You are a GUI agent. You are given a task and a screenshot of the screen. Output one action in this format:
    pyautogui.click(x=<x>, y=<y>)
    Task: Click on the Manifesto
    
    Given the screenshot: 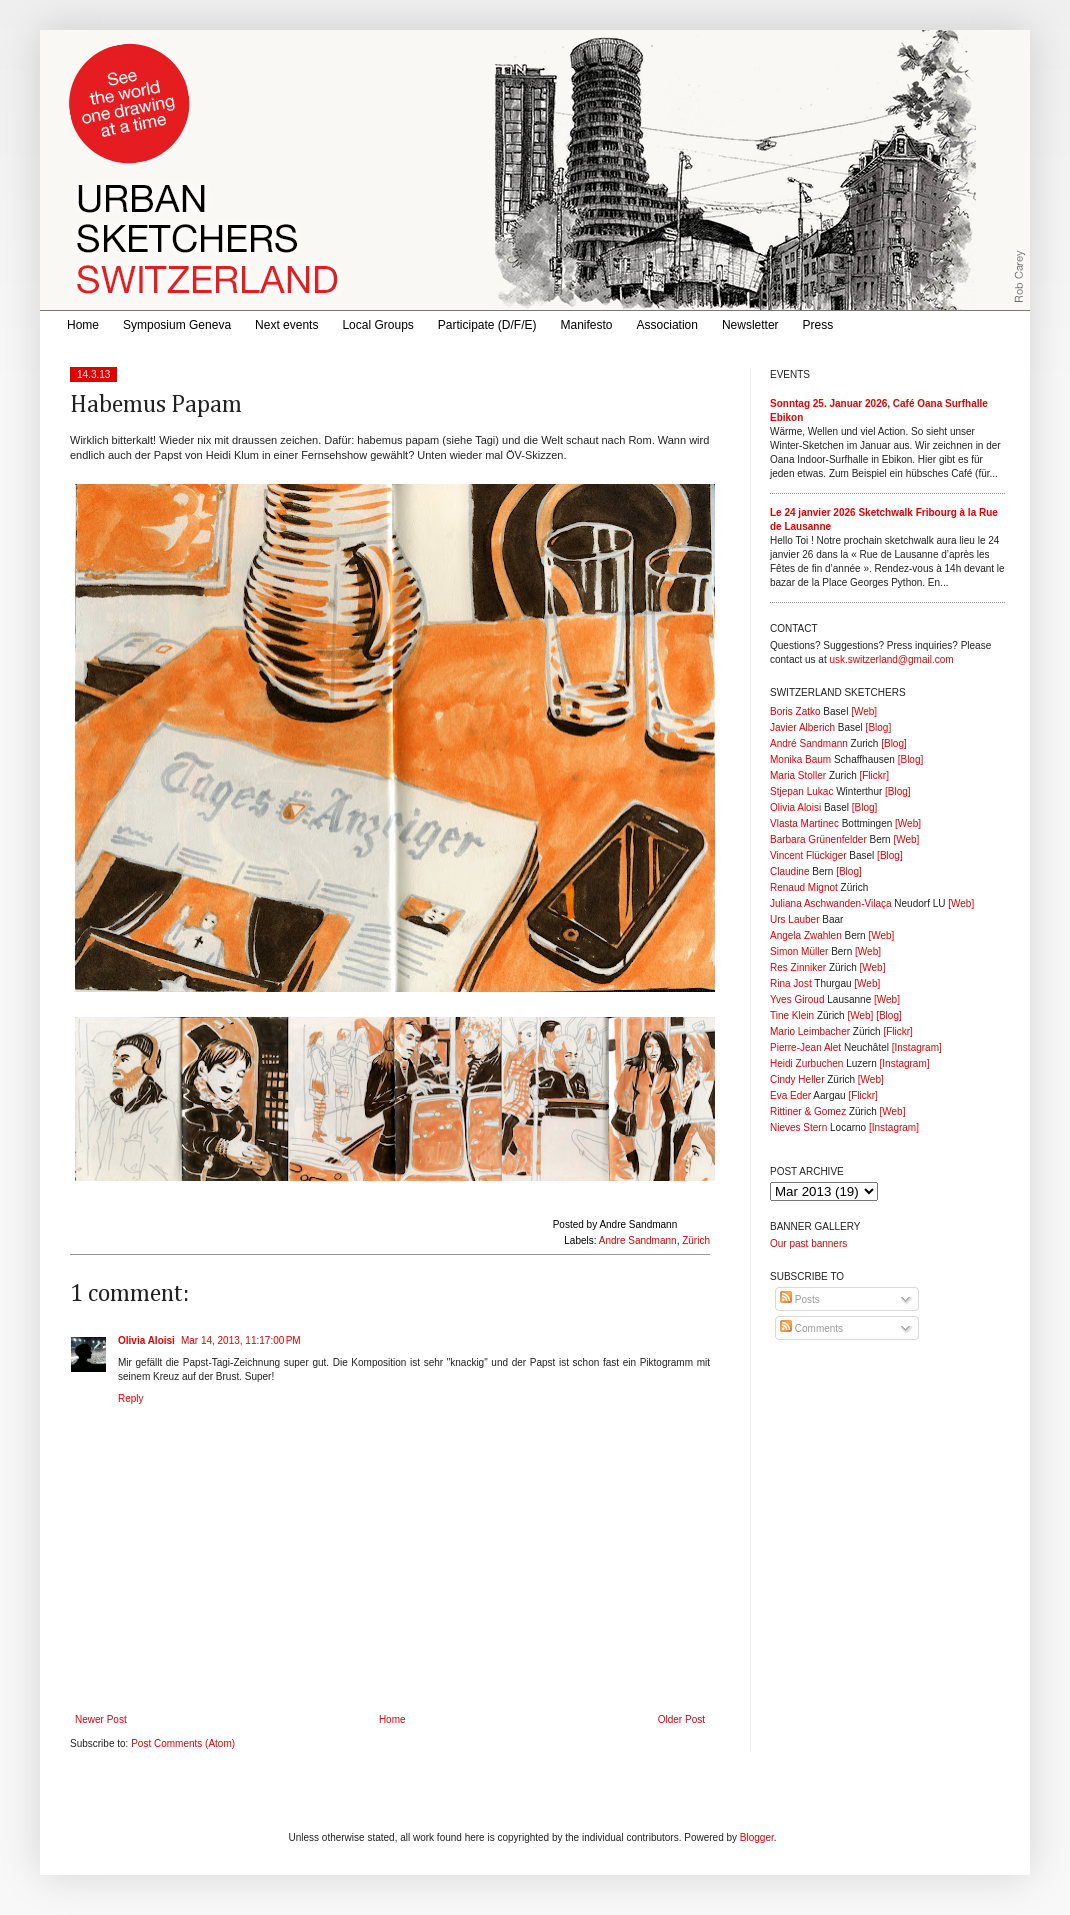 What is the action you would take?
    pyautogui.click(x=587, y=325)
    